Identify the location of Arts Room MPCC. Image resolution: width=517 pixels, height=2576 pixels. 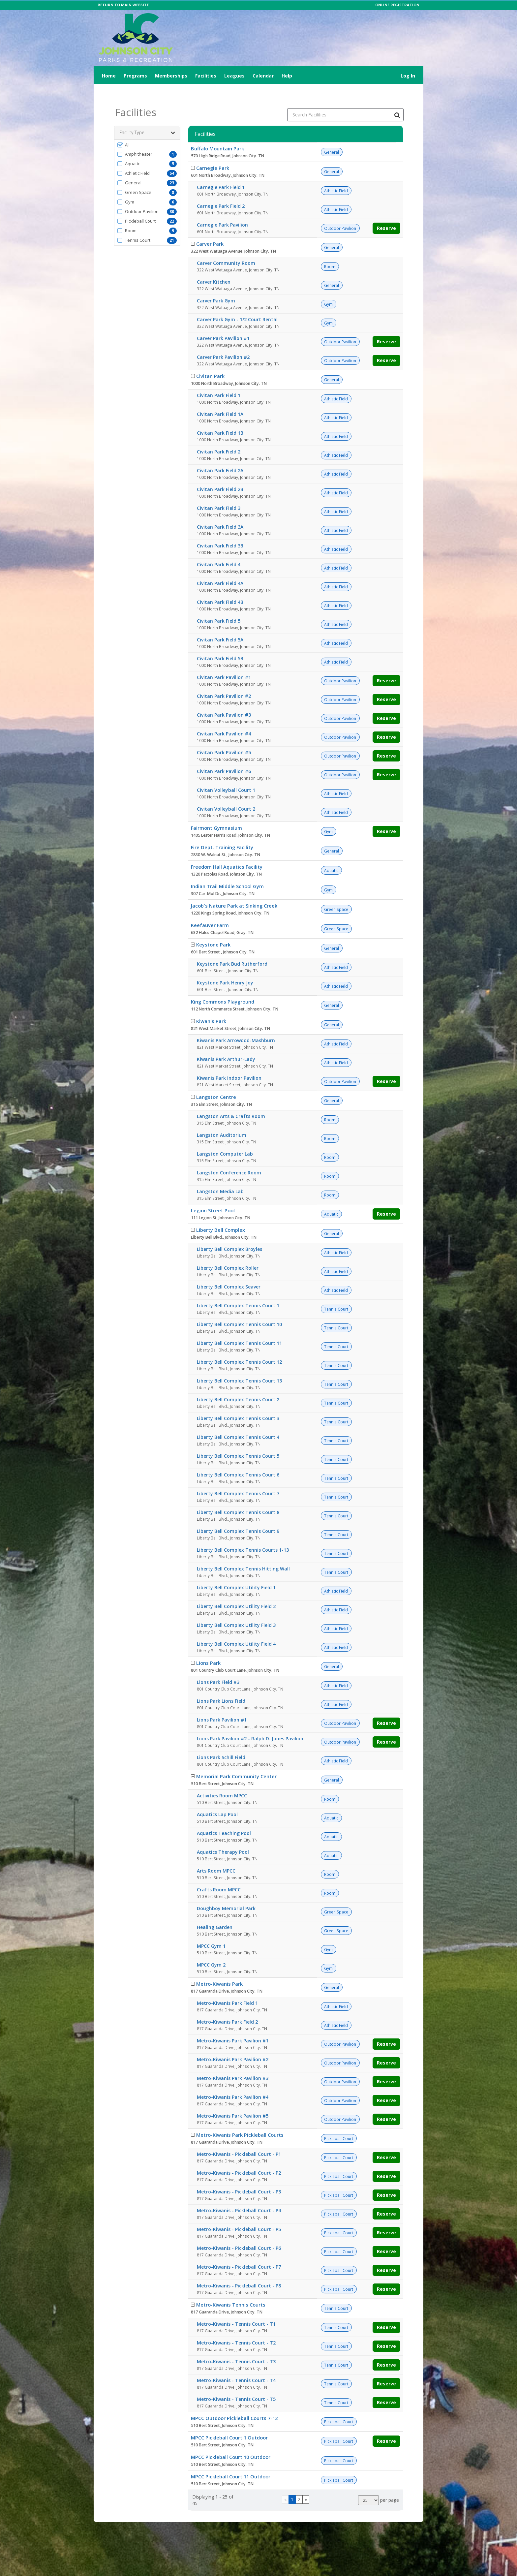
(216, 1854).